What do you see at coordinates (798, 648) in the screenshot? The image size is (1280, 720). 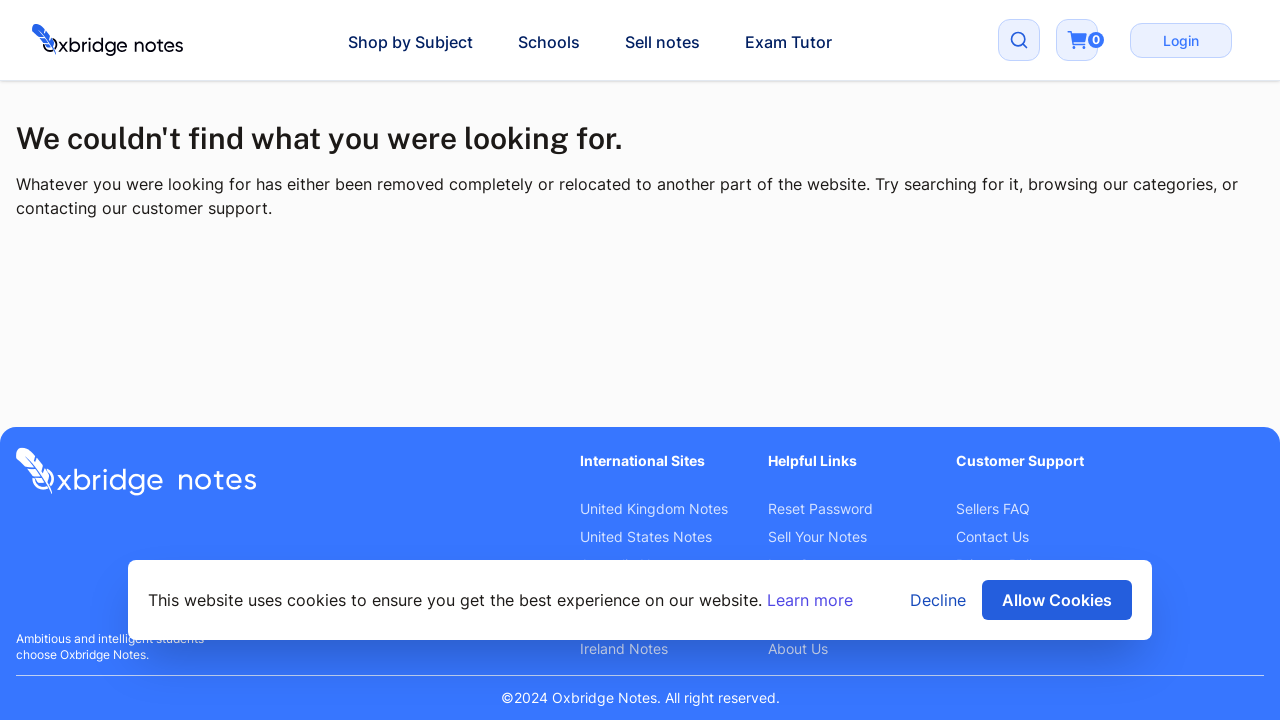 I see `About Us` at bounding box center [798, 648].